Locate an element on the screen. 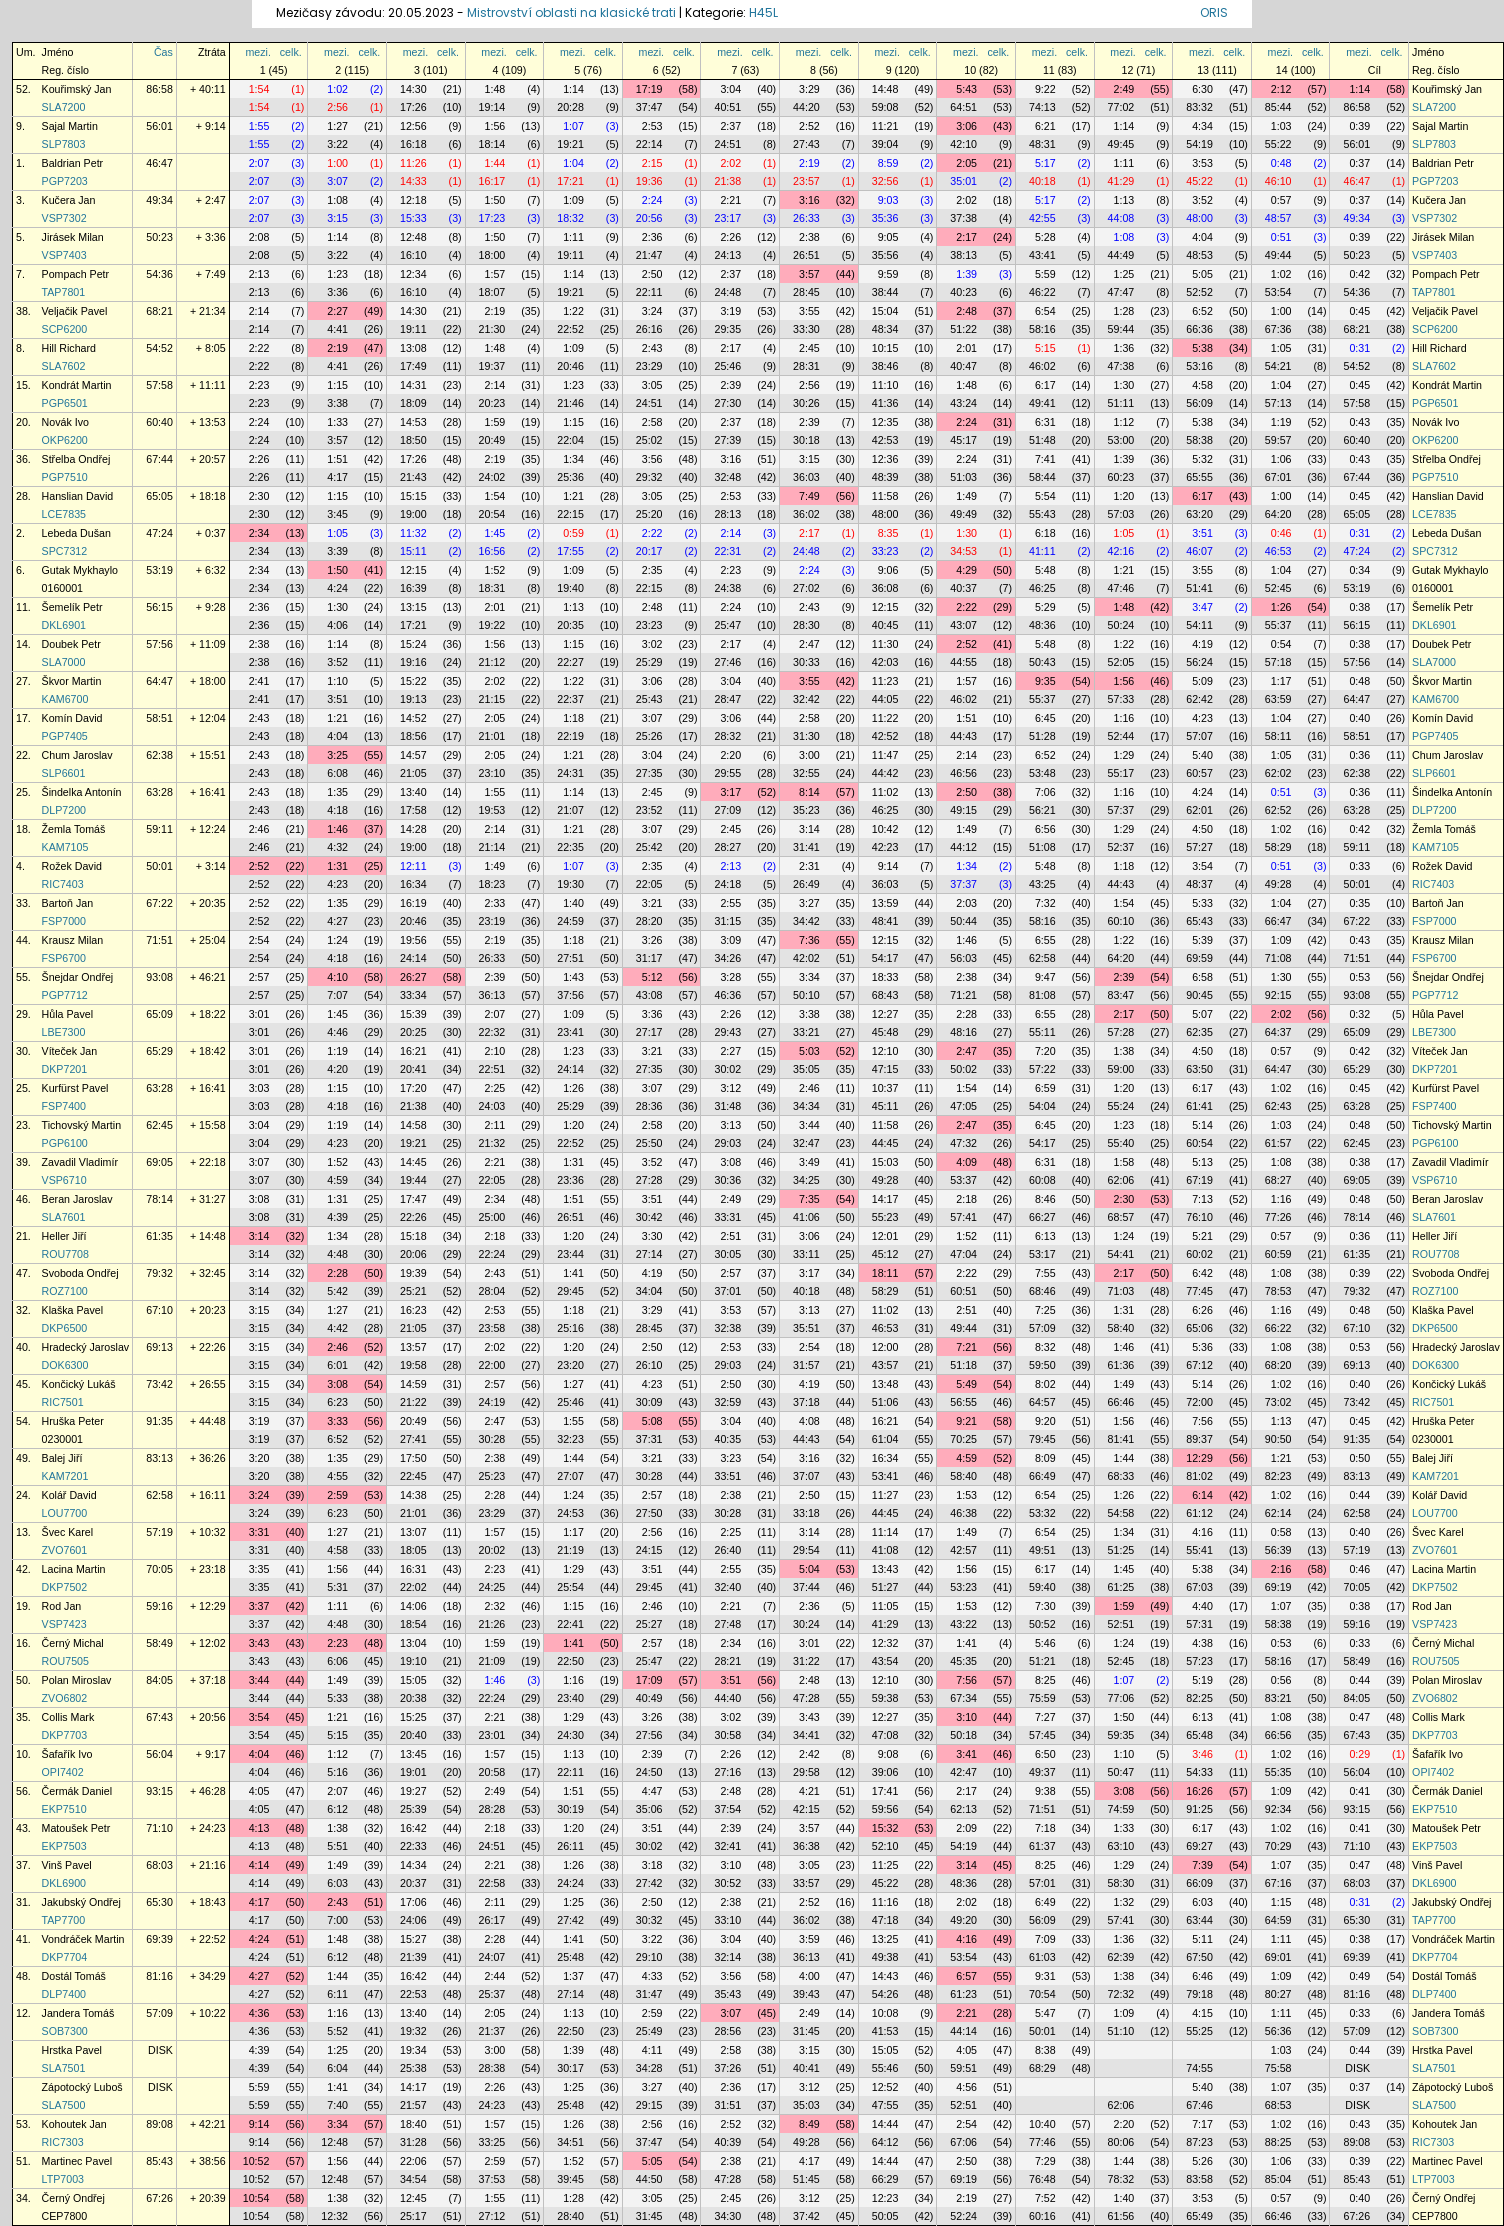  2:02 is located at coordinates (730, 163).